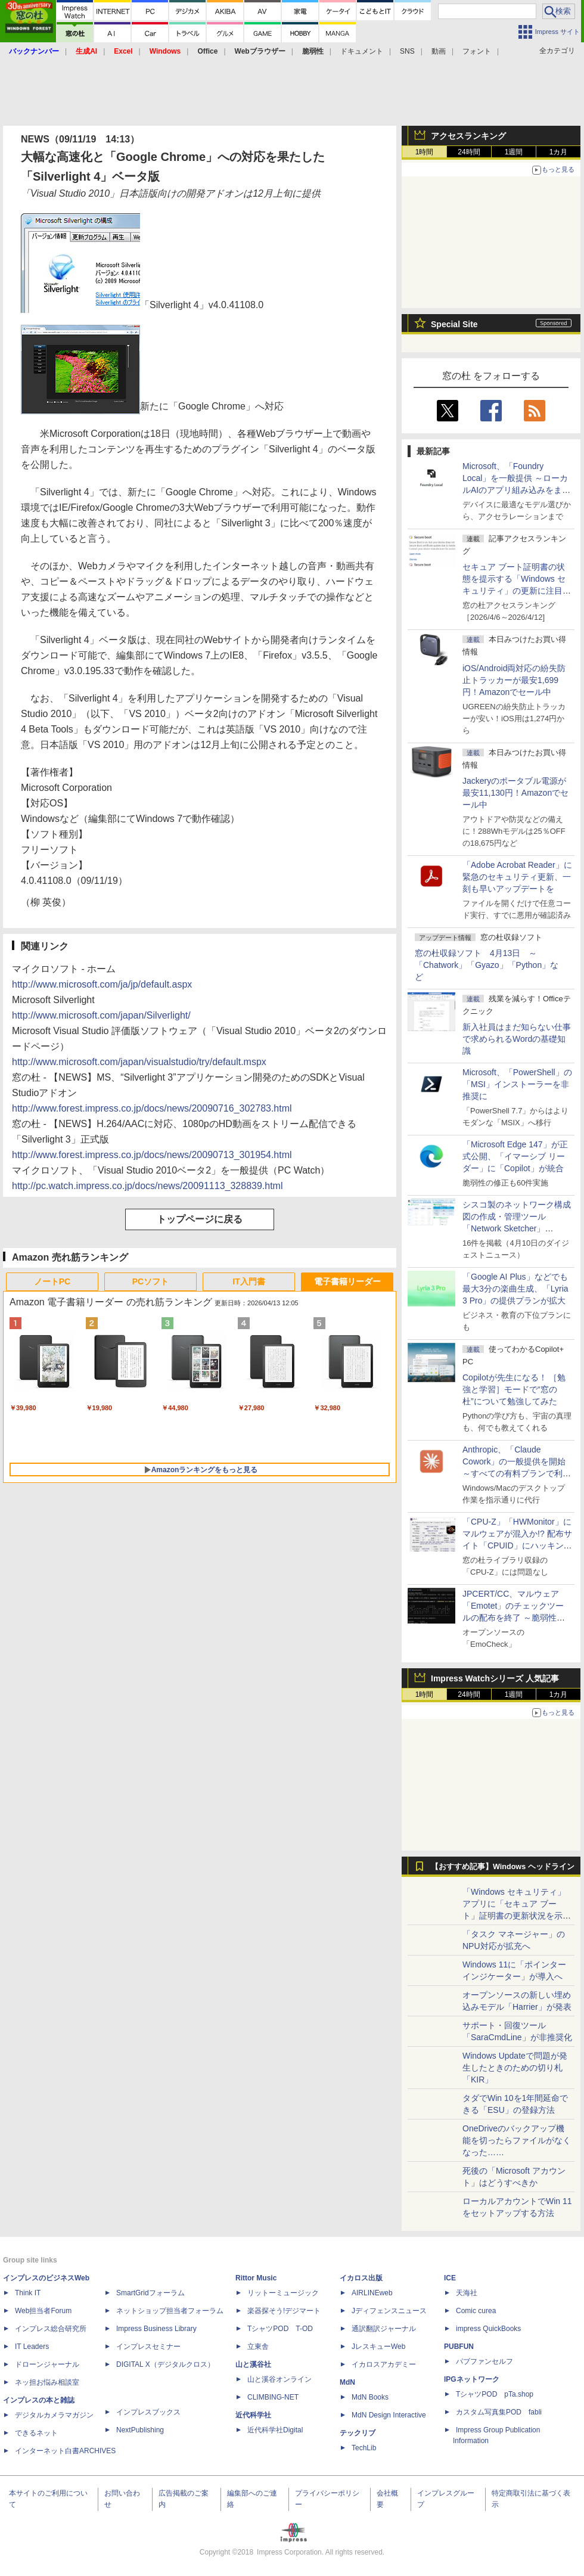 This screenshot has height=2576, width=584. What do you see at coordinates (150, 1281) in the screenshot?
I see `PCソフト` at bounding box center [150, 1281].